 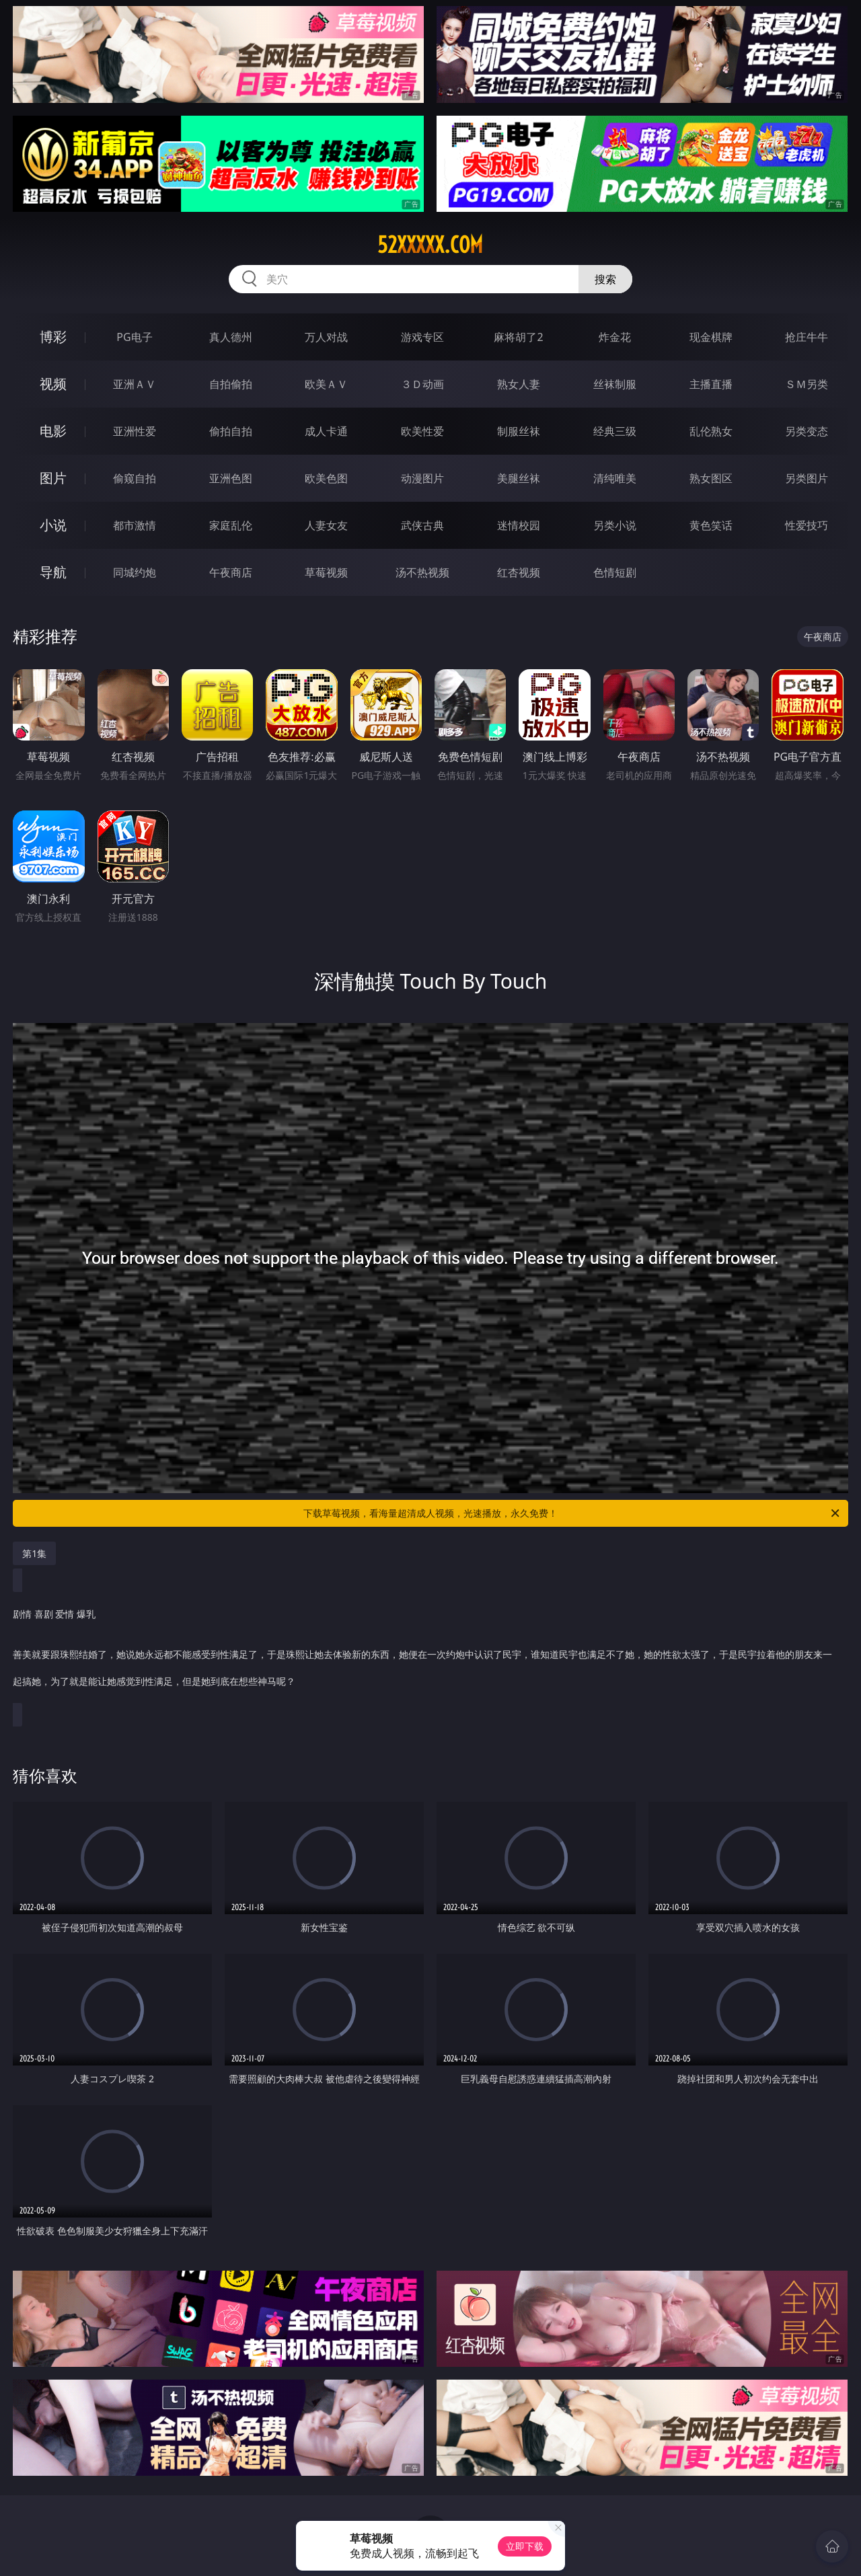 I want to click on 立即下载, so click(x=525, y=2546).